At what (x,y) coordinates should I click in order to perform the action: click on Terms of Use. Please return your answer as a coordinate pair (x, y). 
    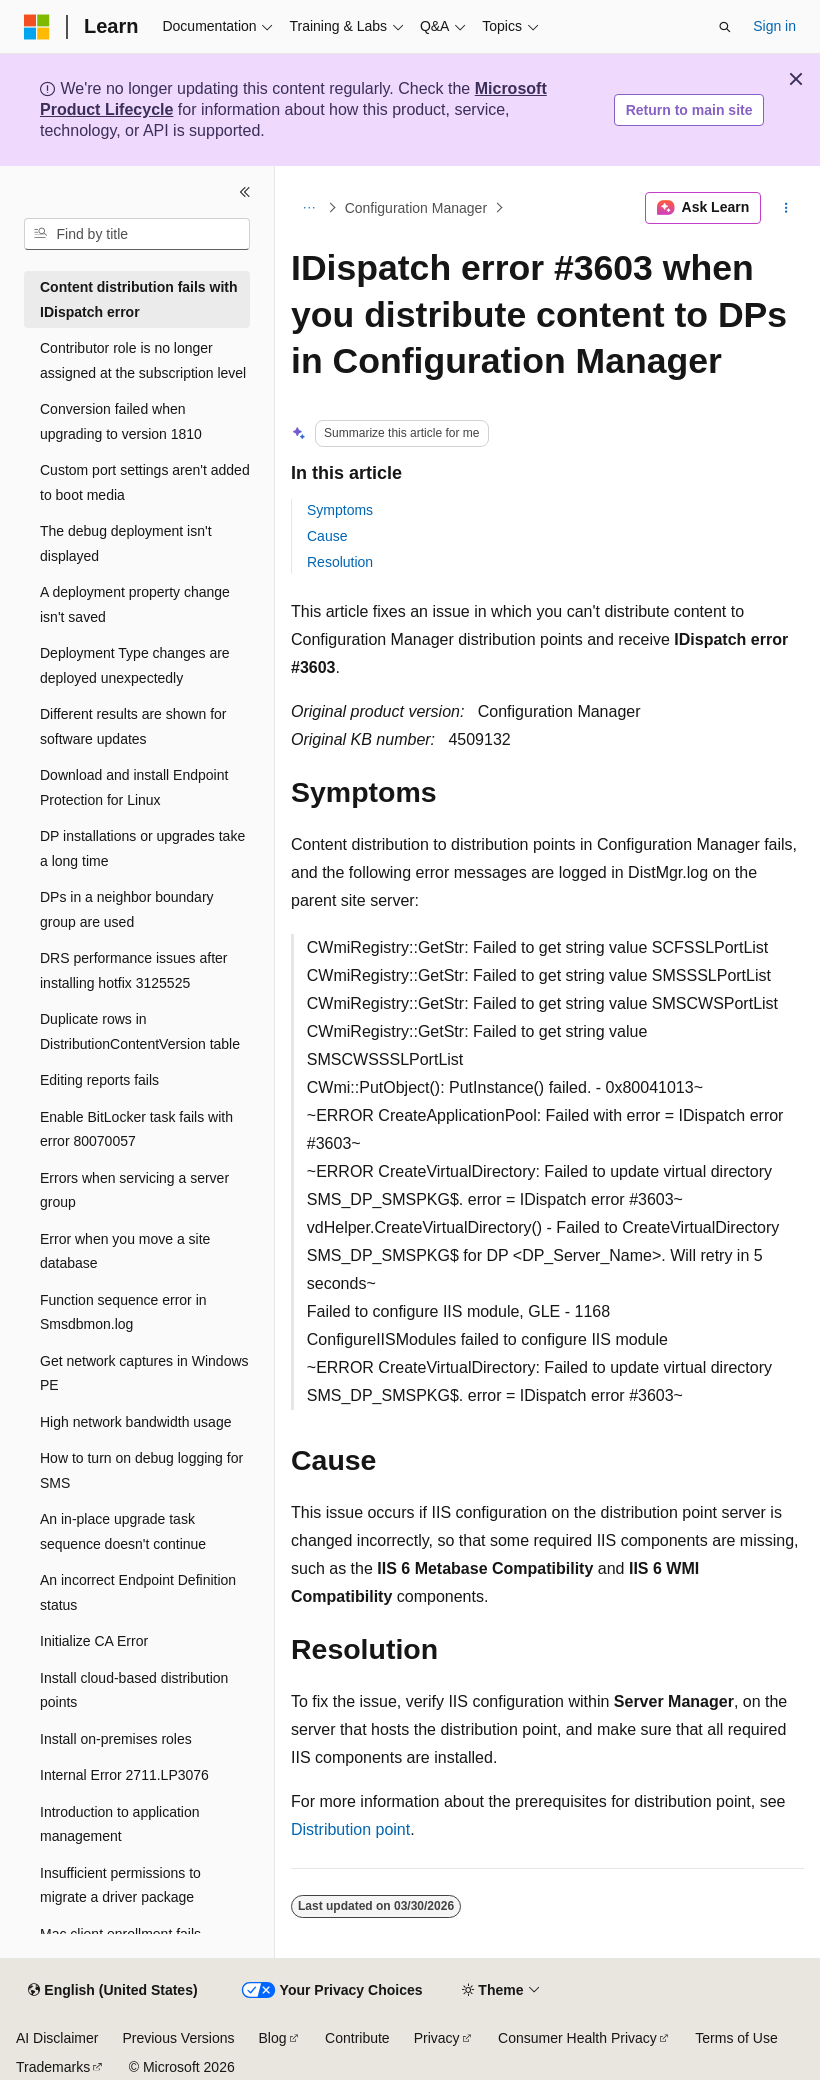
    Looking at the image, I should click on (736, 2038).